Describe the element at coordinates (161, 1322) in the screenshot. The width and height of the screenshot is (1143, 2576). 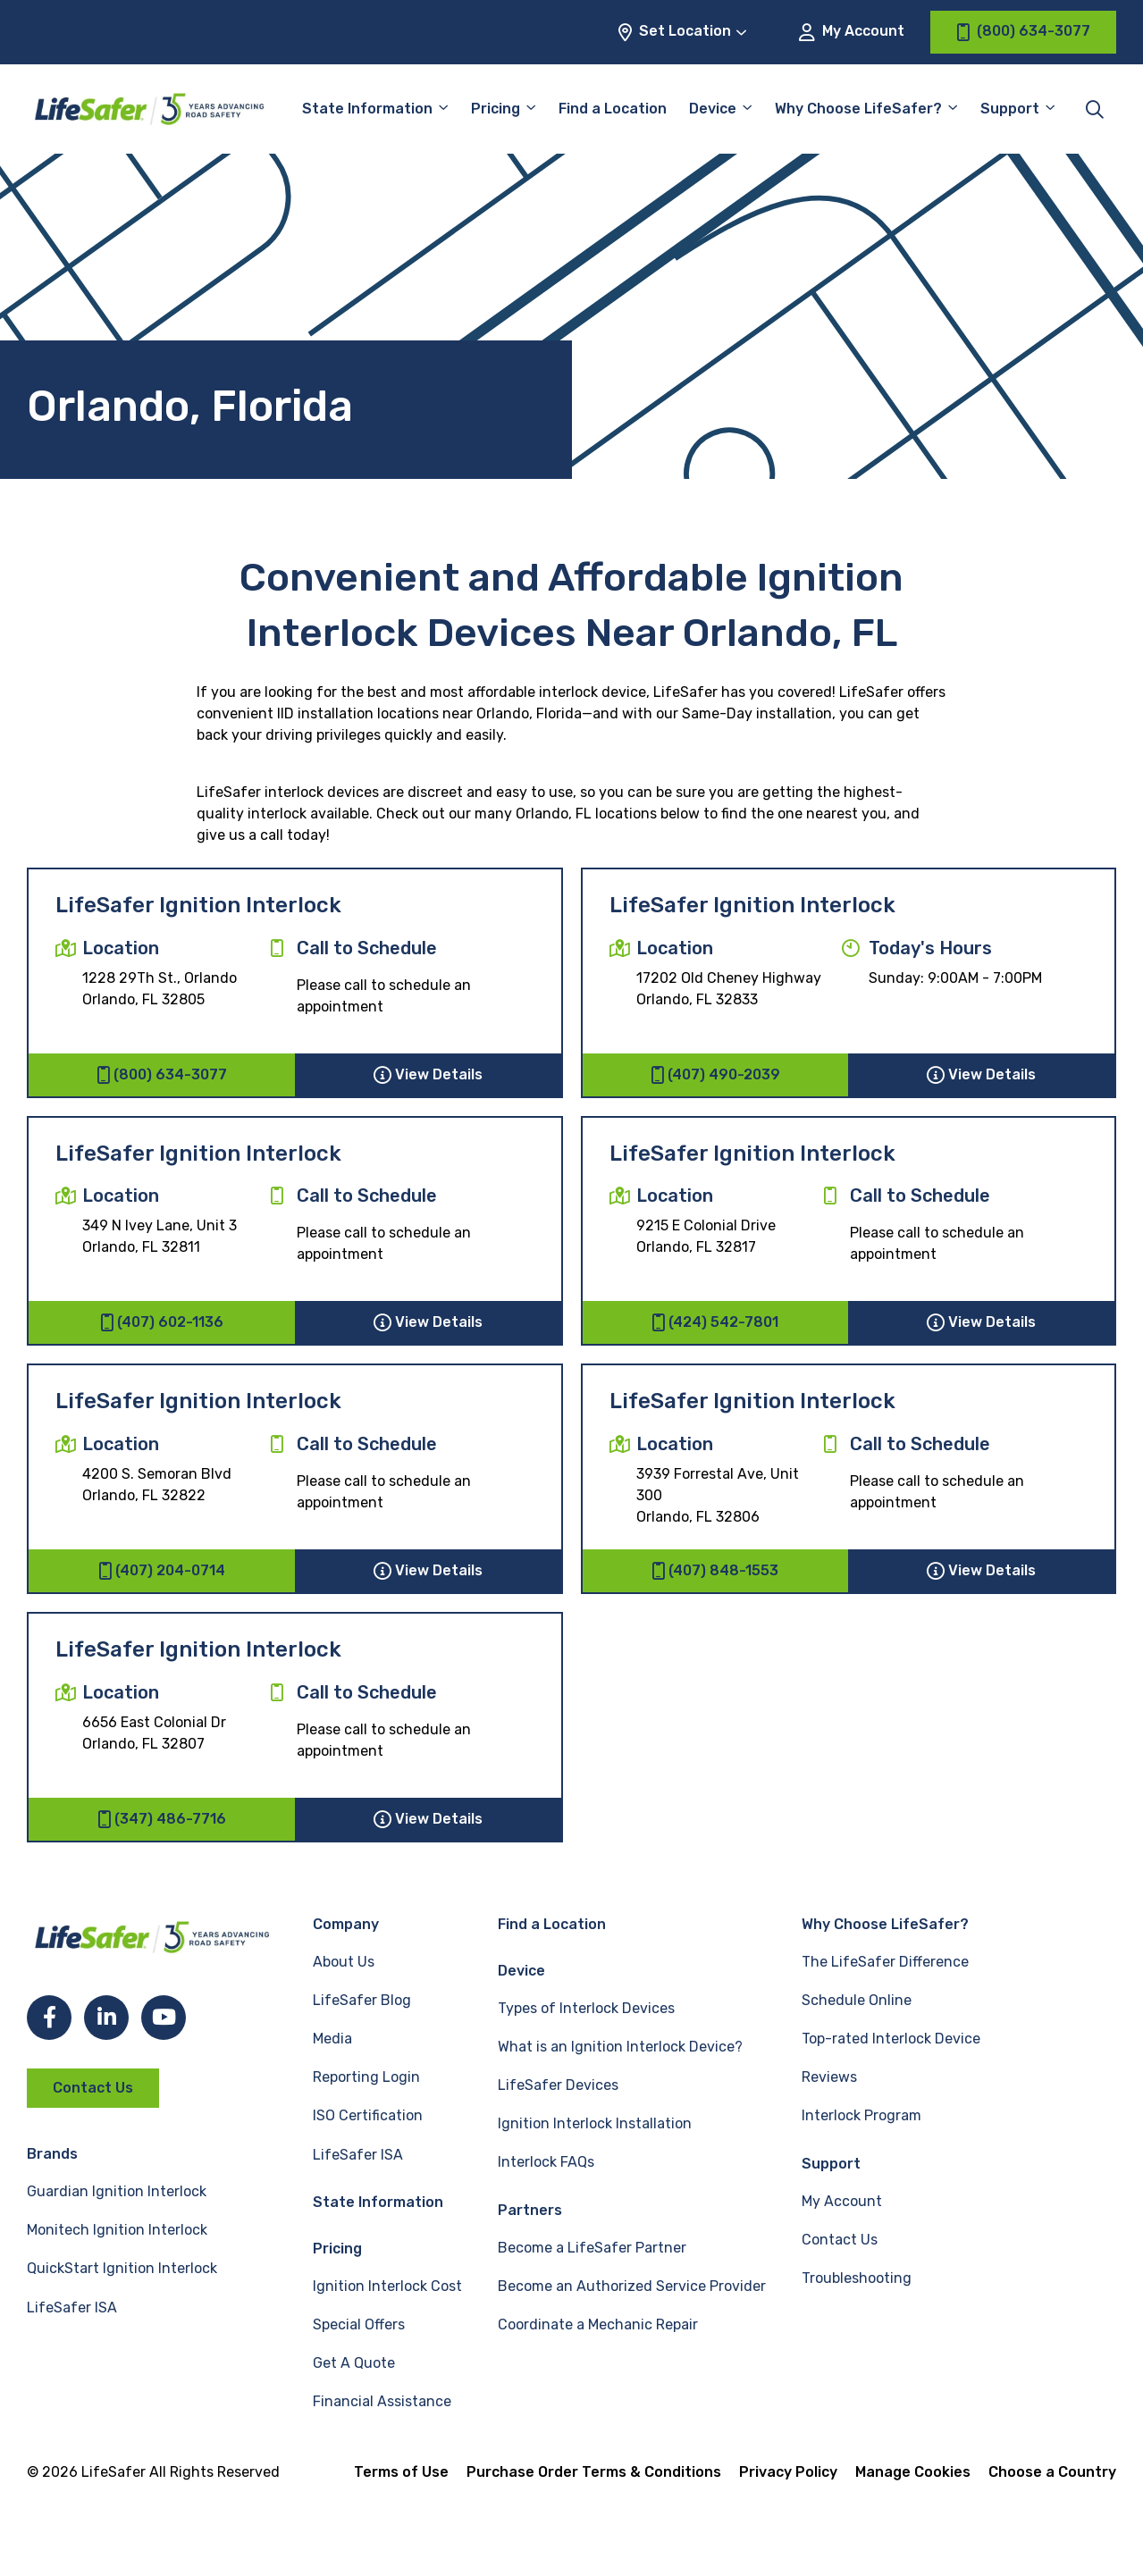
I see `(407) 602-1136` at that location.